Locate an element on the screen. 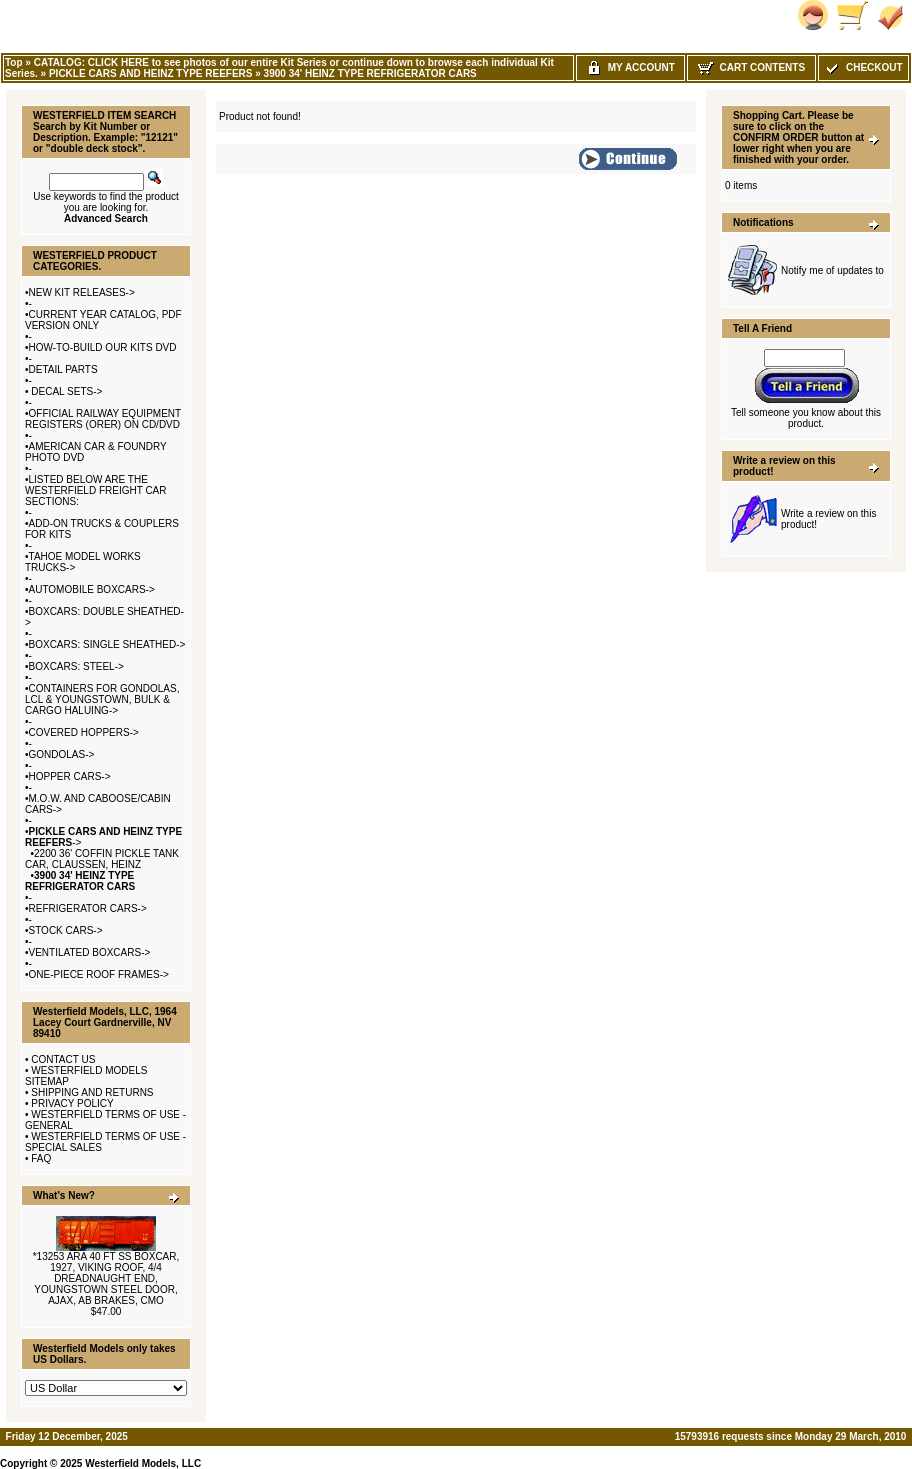 This screenshot has height=1469, width=912. Top is located at coordinates (14, 62).